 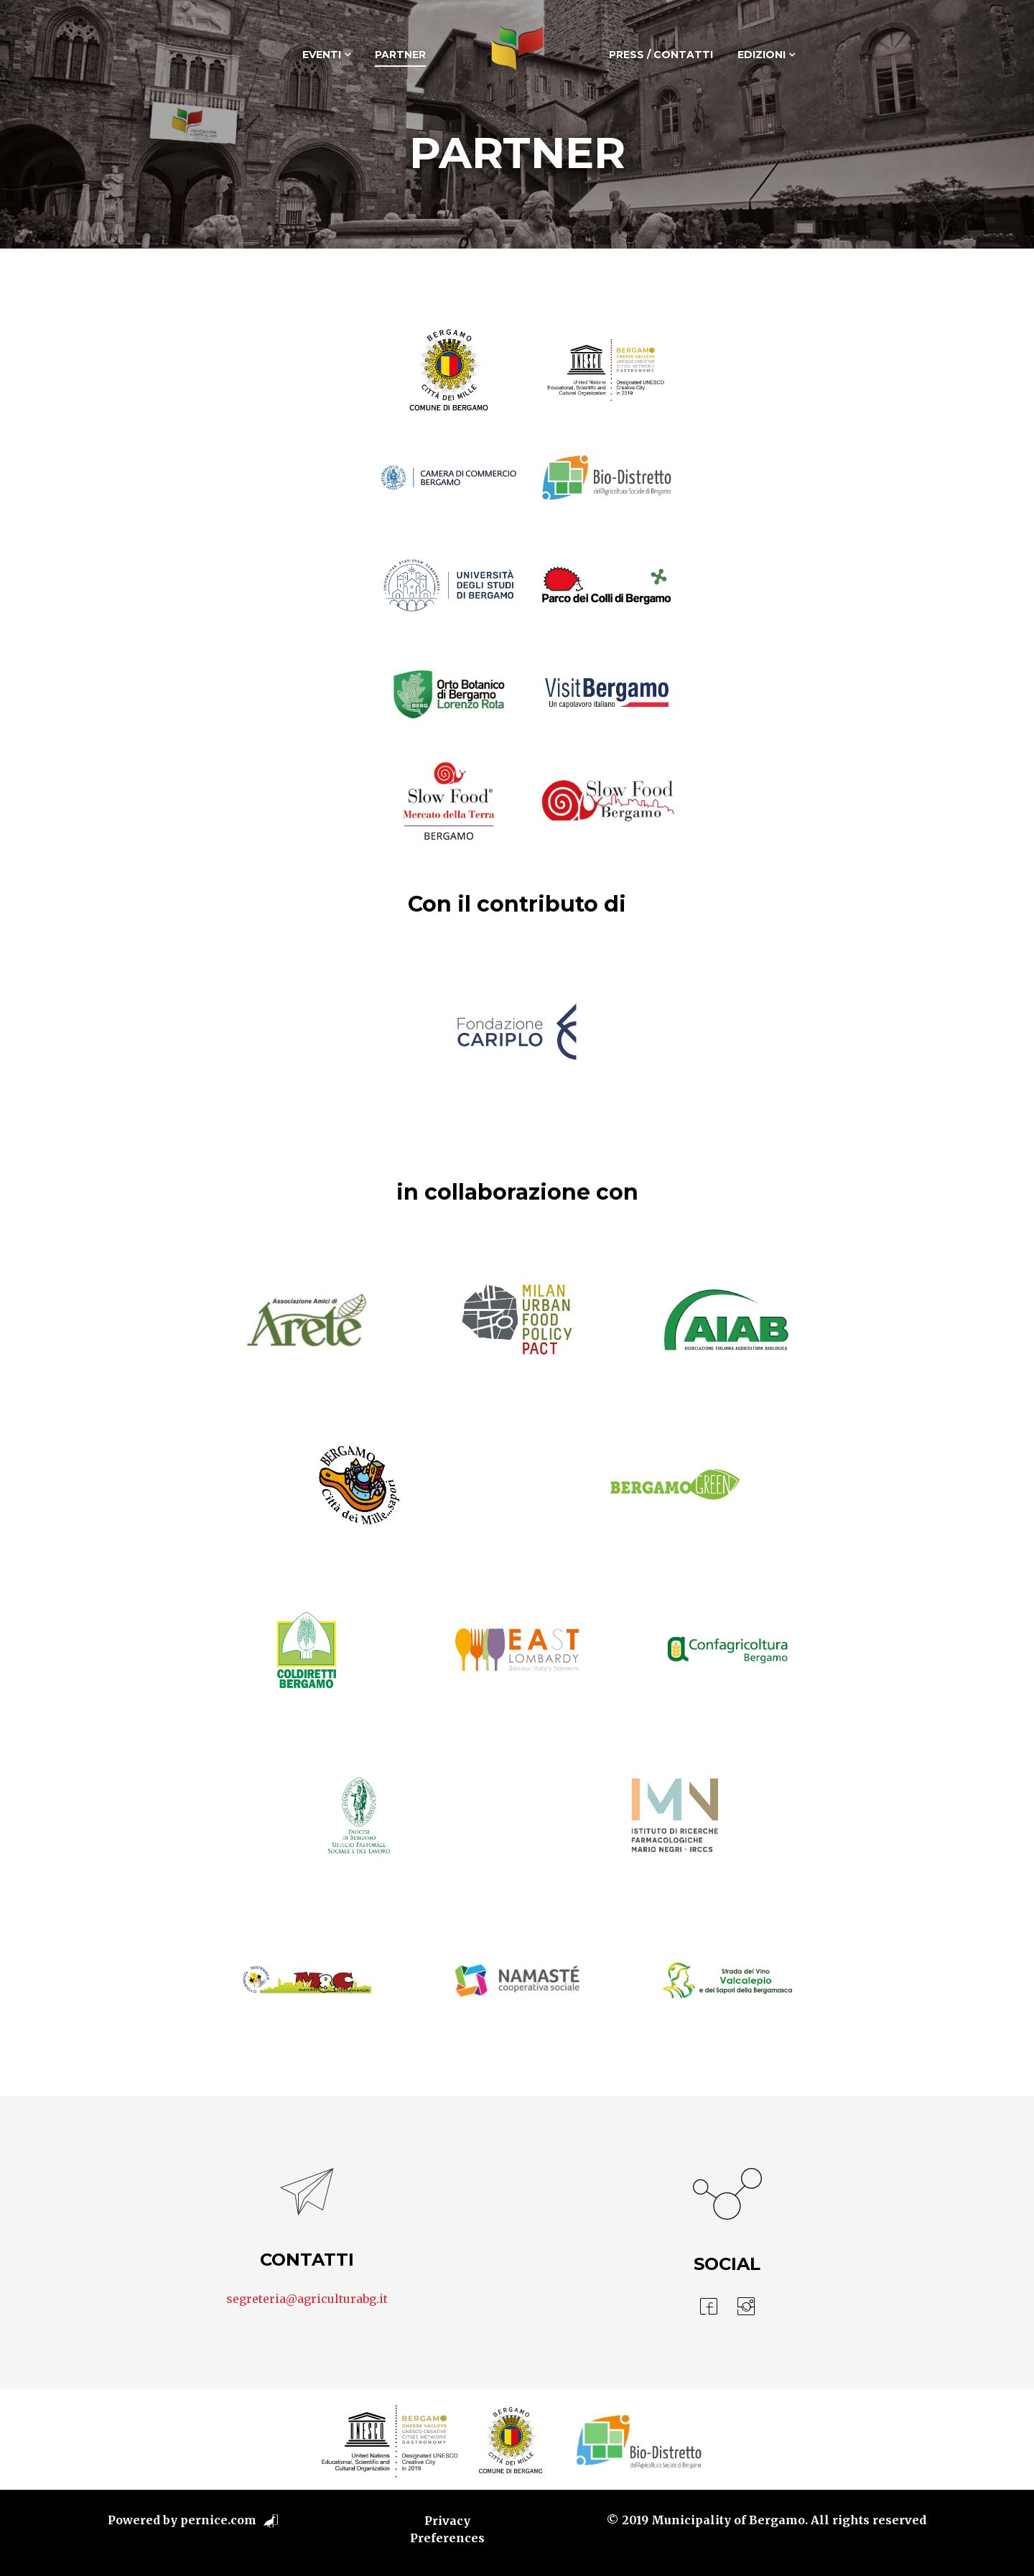 What do you see at coordinates (400, 54) in the screenshot?
I see `Partner` at bounding box center [400, 54].